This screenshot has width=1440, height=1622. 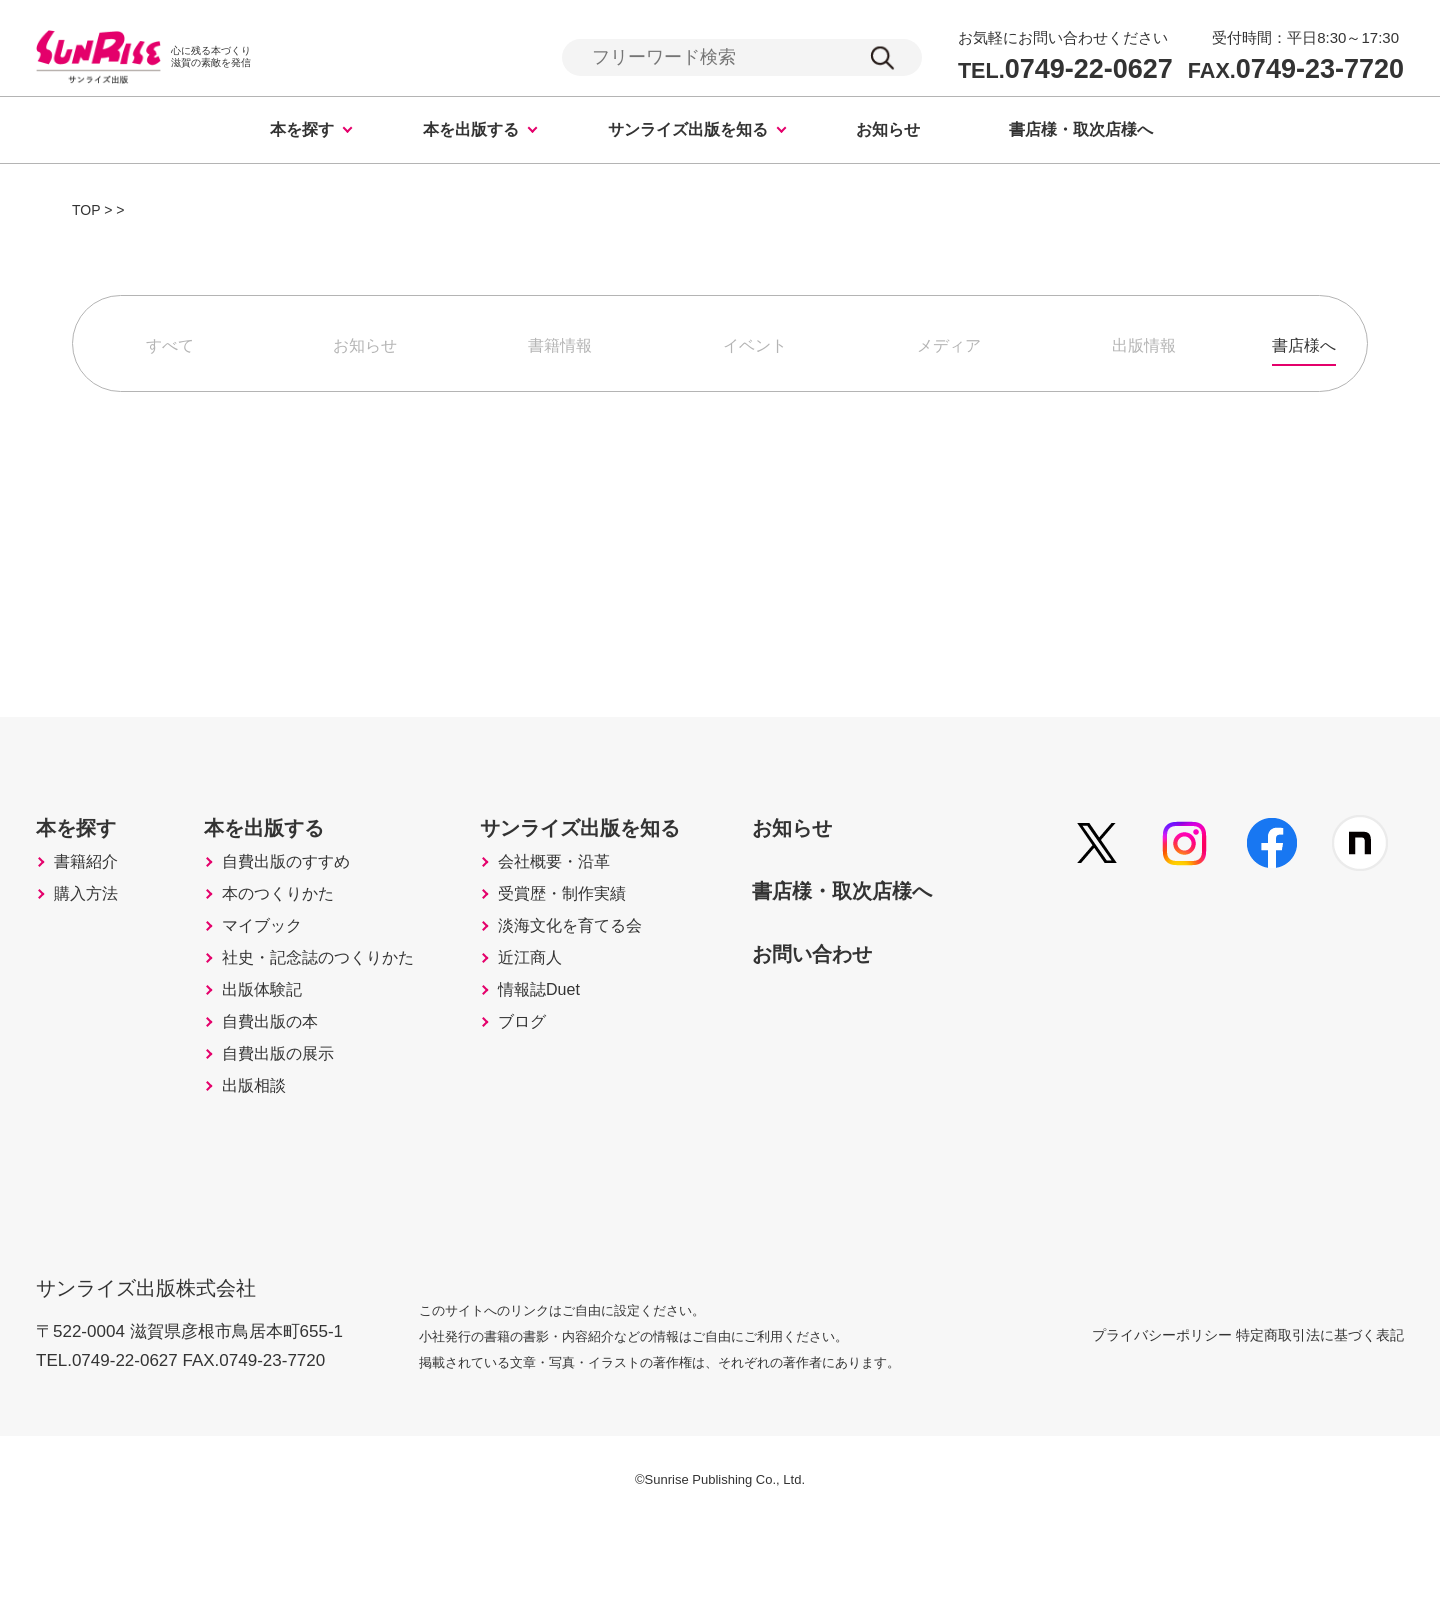 What do you see at coordinates (599, 899) in the screenshot?
I see `会社概要・沿革` at bounding box center [599, 899].